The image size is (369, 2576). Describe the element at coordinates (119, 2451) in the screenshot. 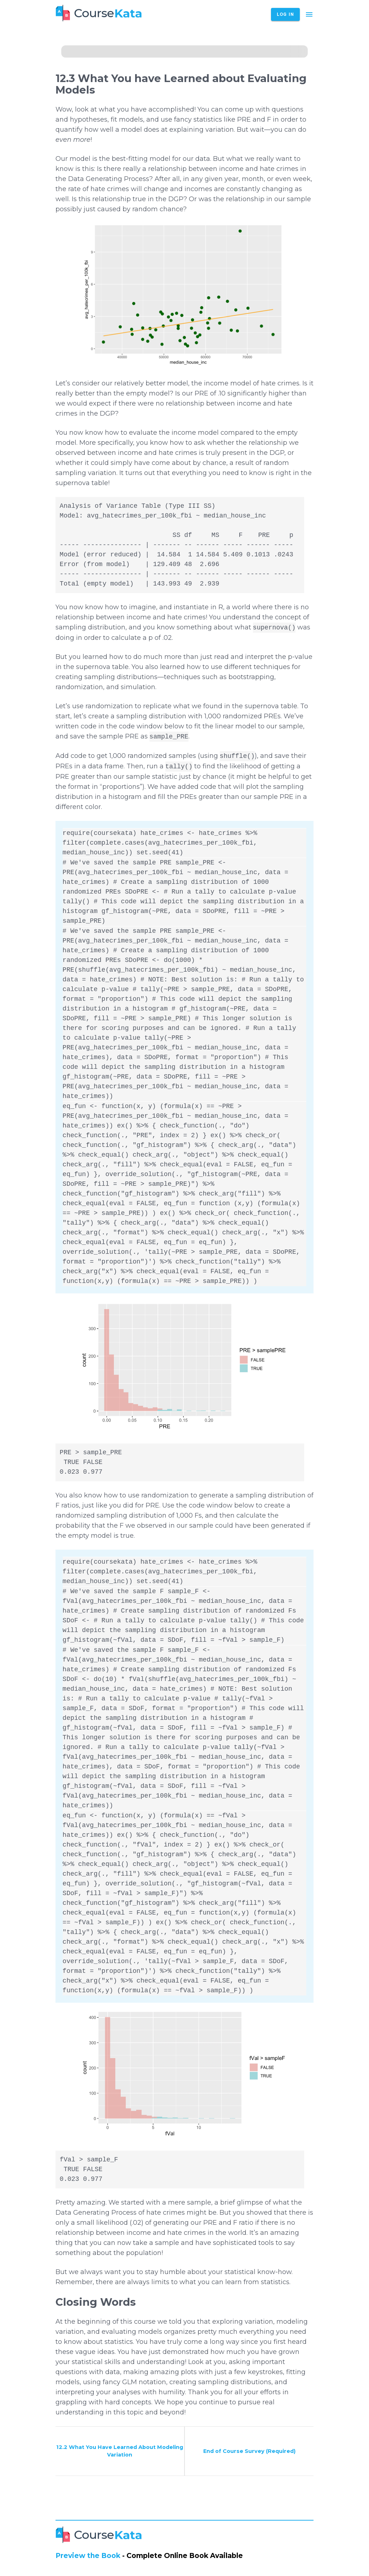

I see `12.2 What You Have Learned About Modeling Variation` at that location.